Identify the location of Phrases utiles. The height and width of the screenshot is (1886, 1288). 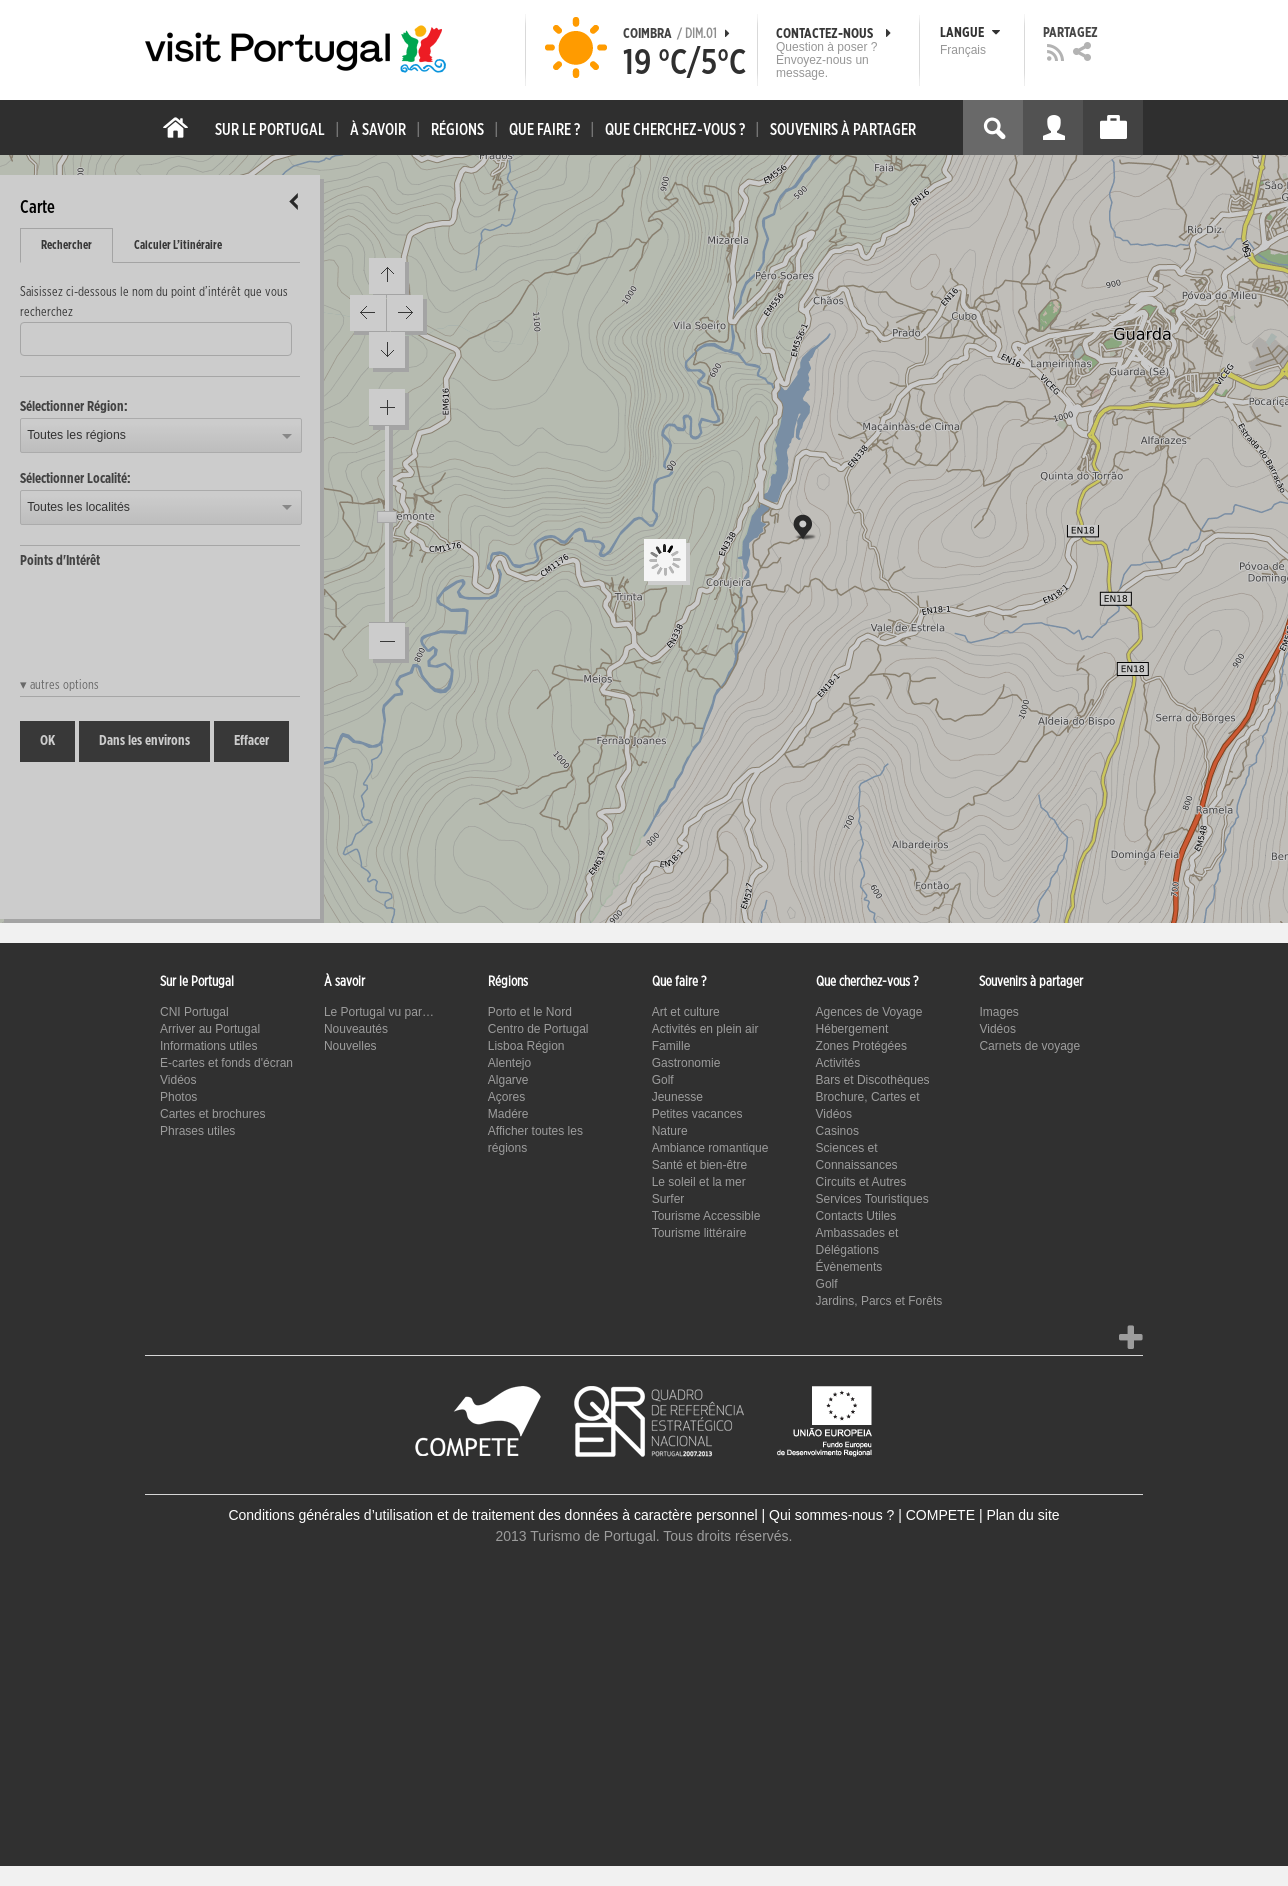
(197, 1131).